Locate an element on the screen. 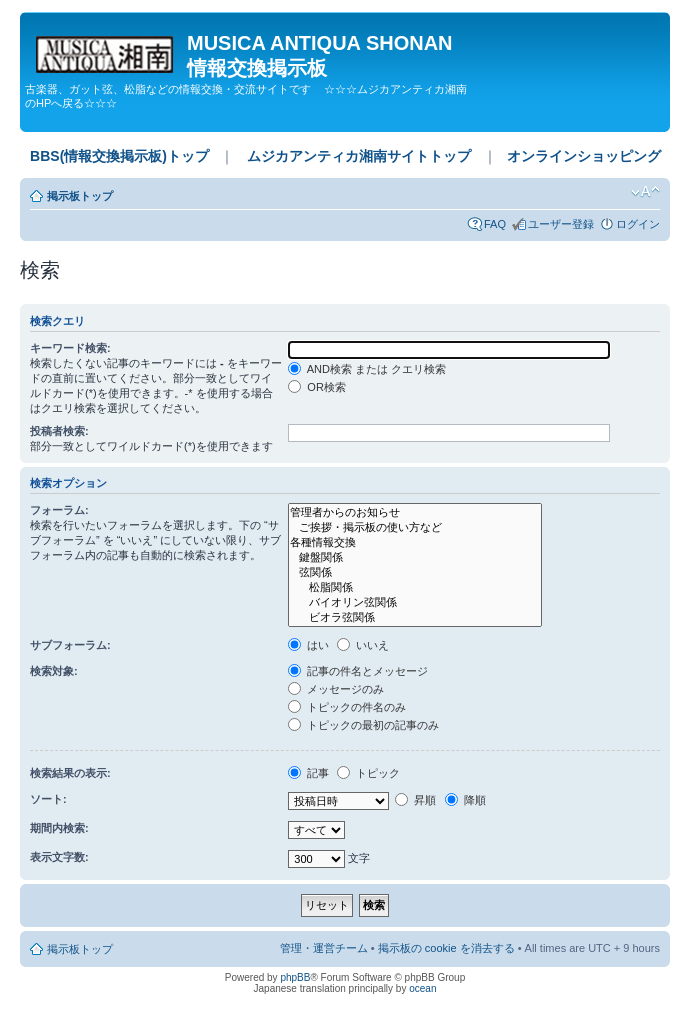  ocean is located at coordinates (422, 988).